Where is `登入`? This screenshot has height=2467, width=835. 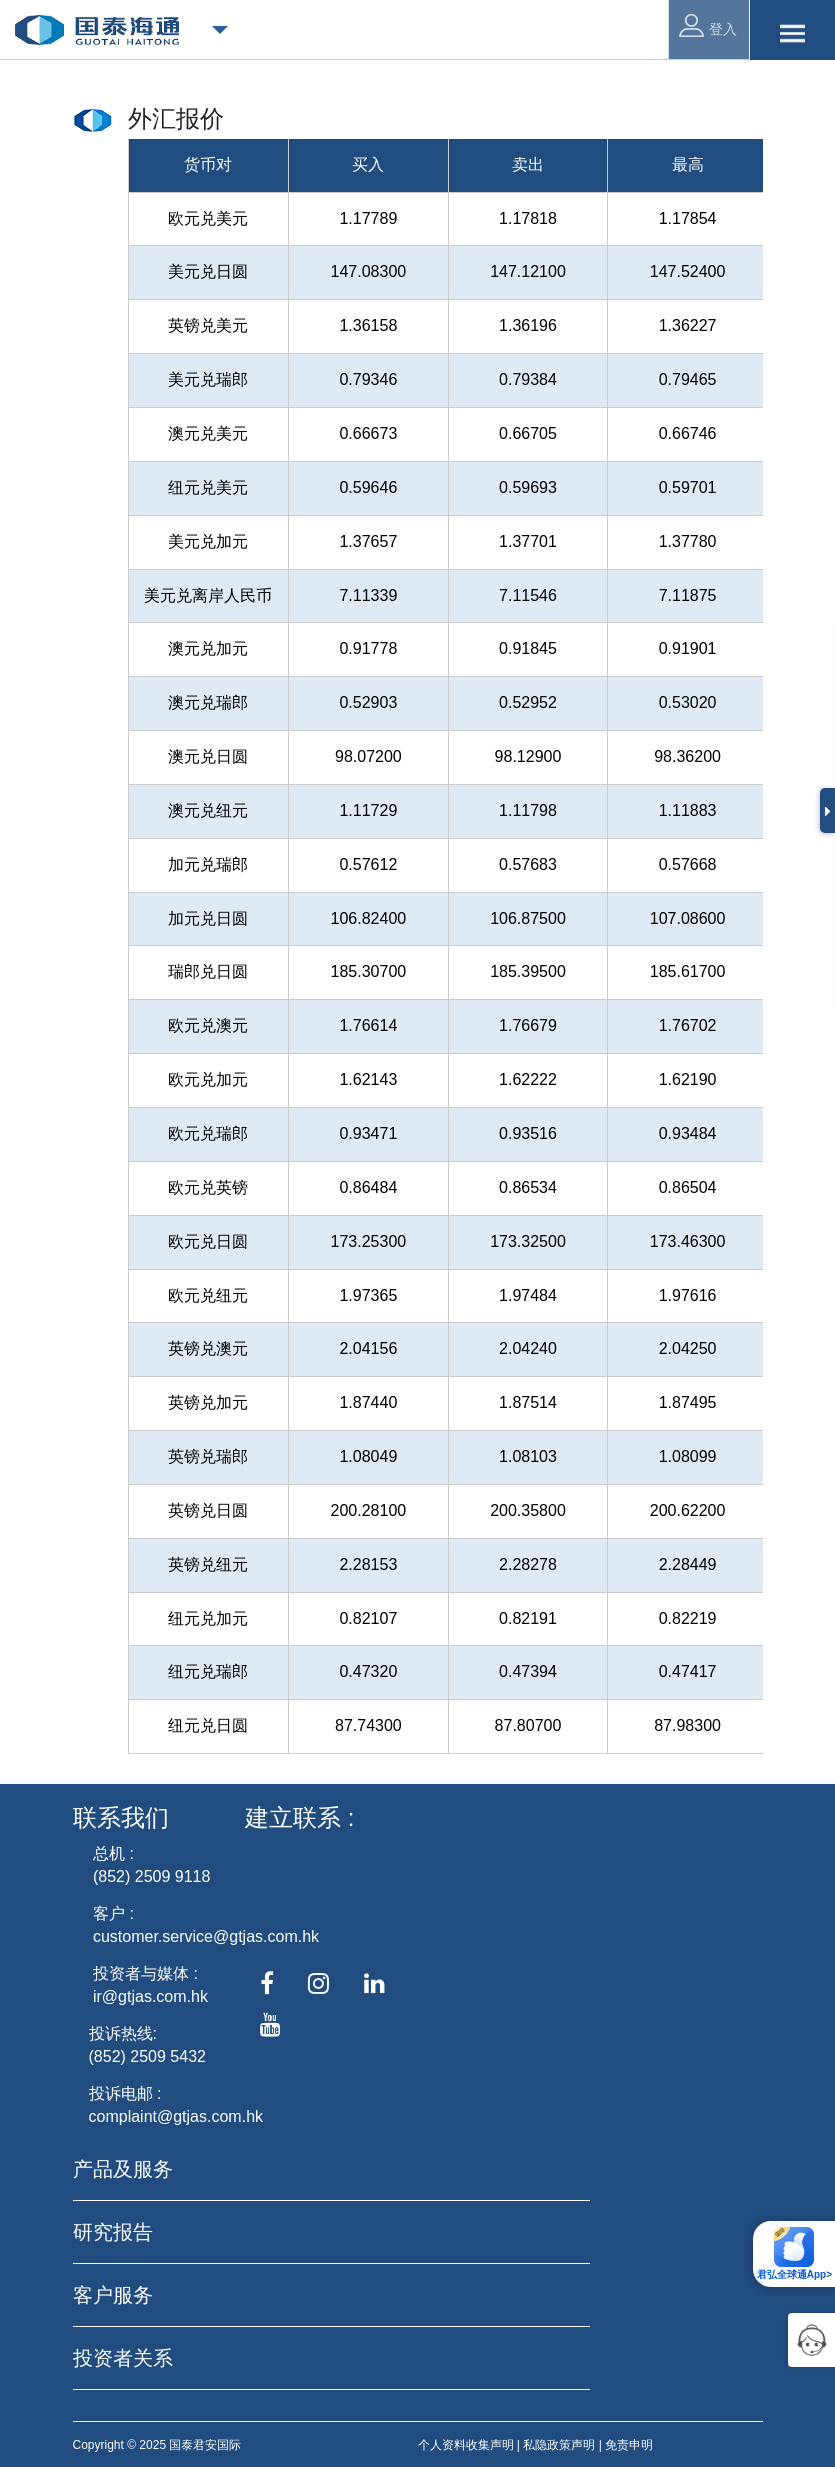 登入 is located at coordinates (708, 25).